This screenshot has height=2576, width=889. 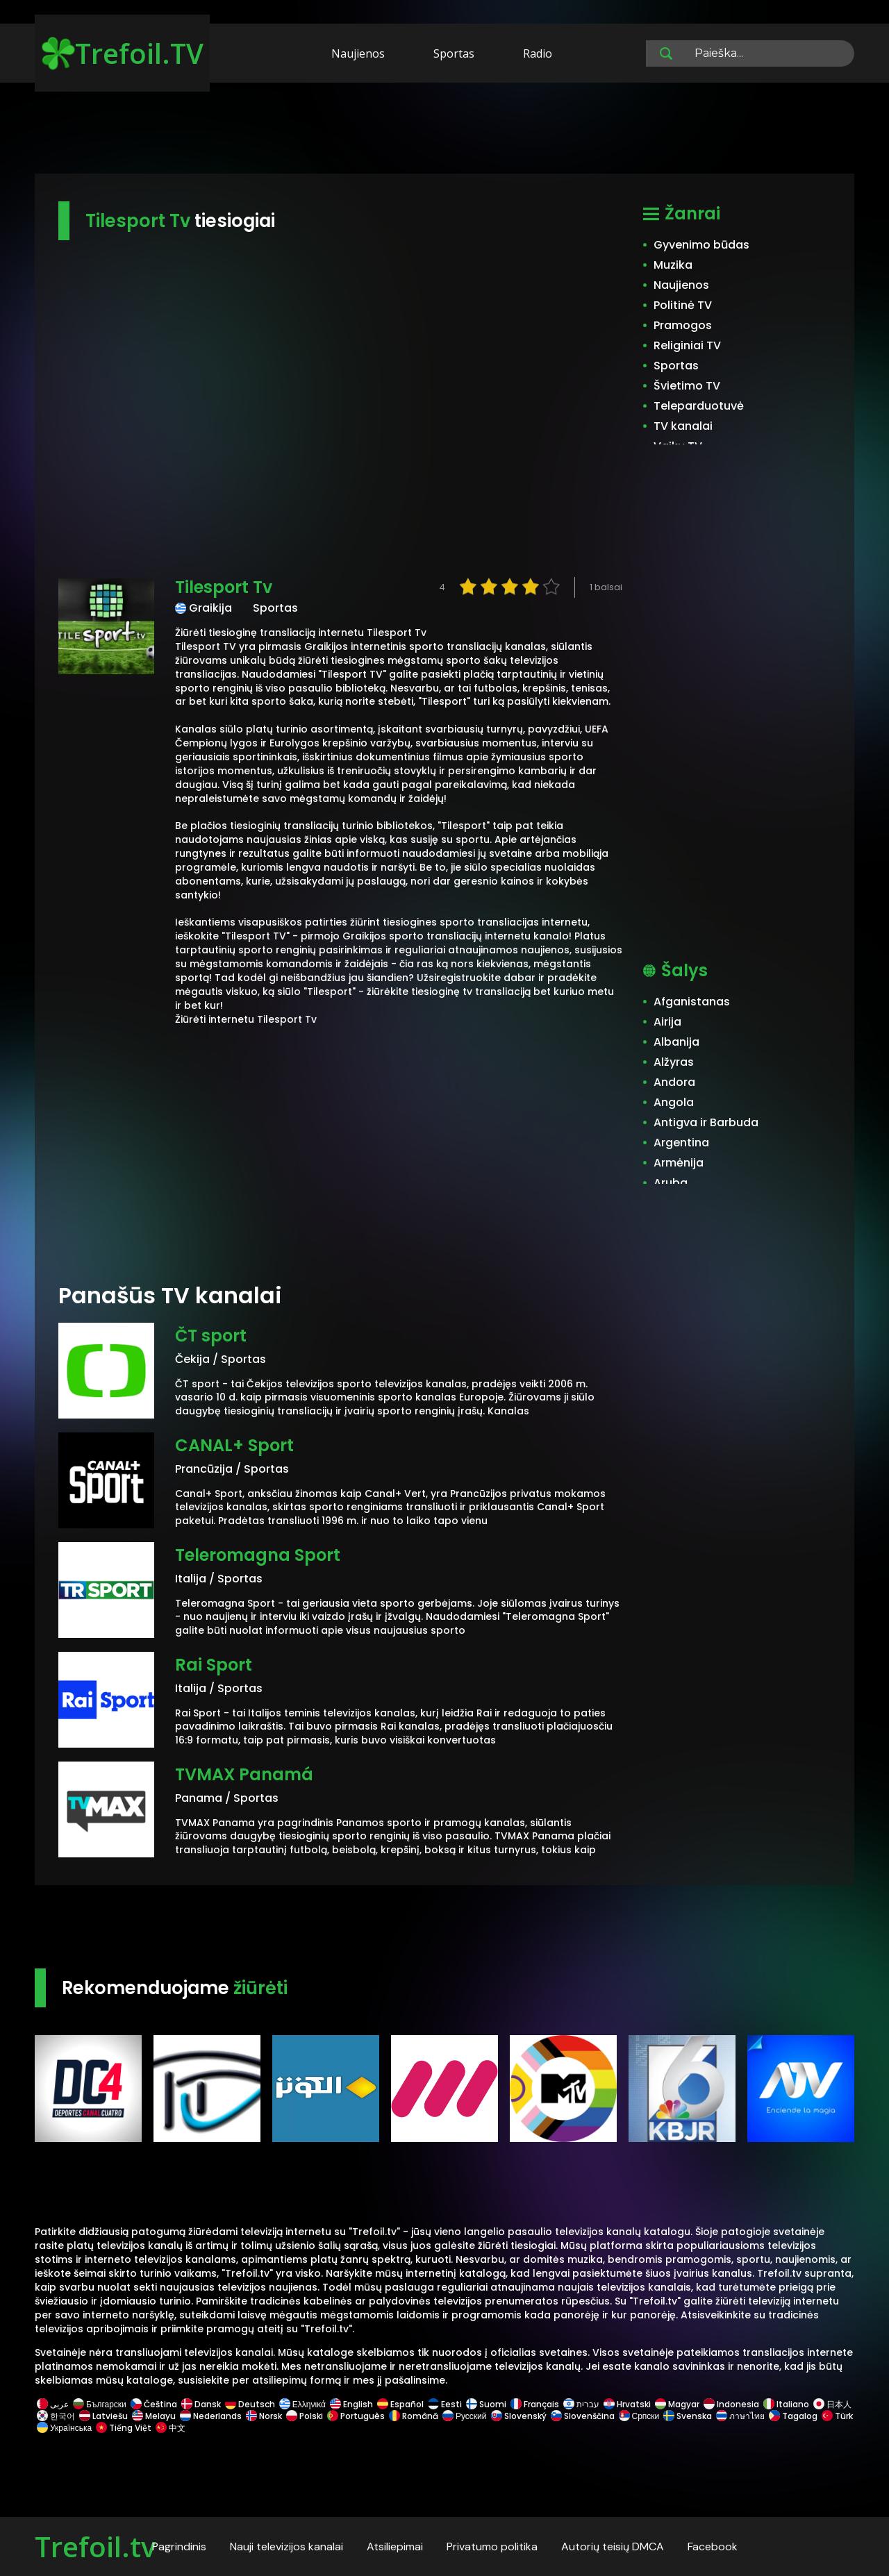 I want to click on Andora, so click(x=674, y=1082).